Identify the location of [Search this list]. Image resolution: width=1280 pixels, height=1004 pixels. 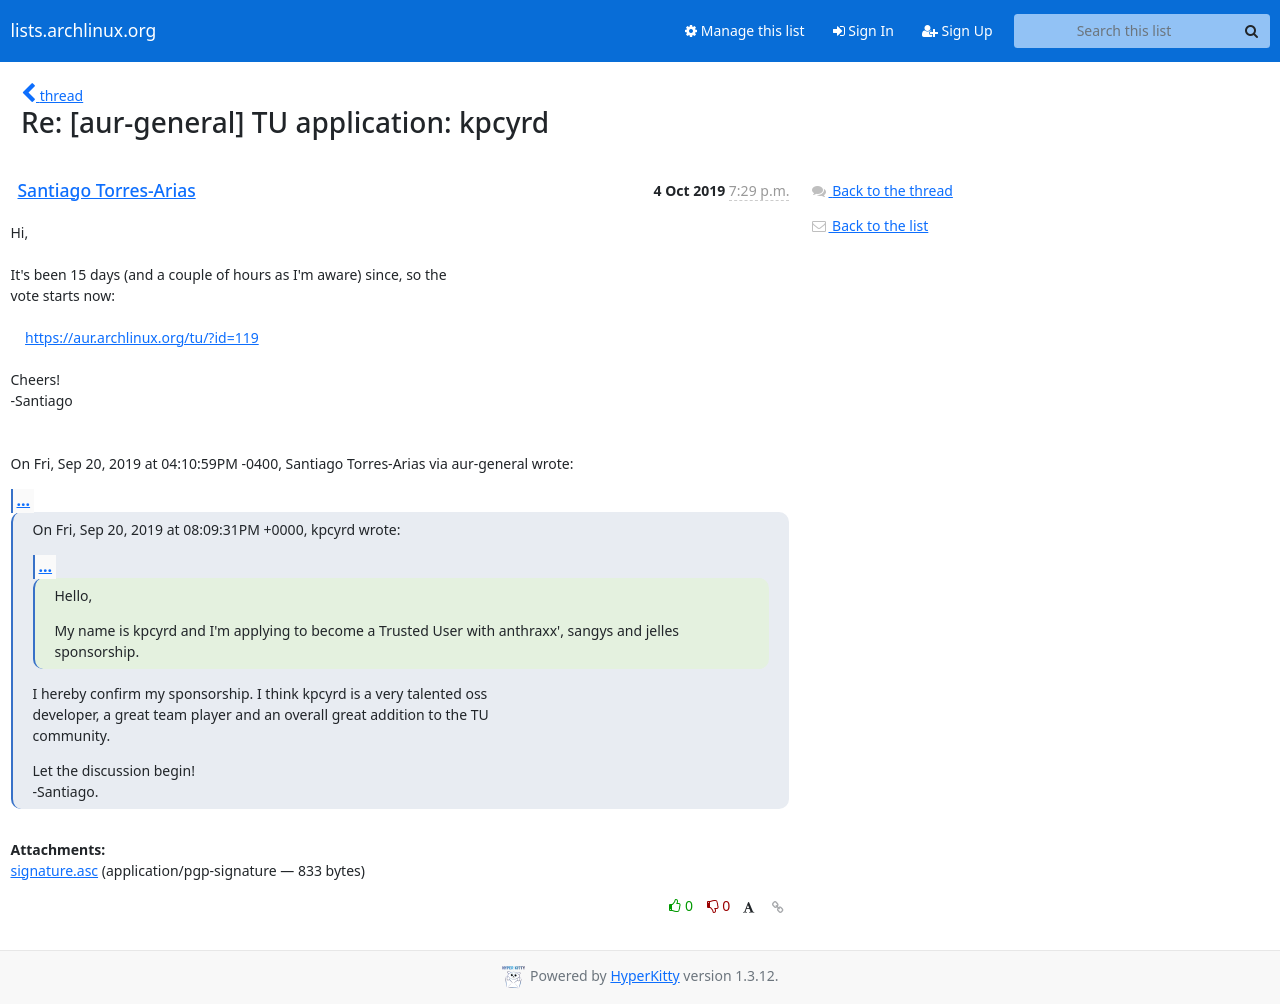
(1124, 31).